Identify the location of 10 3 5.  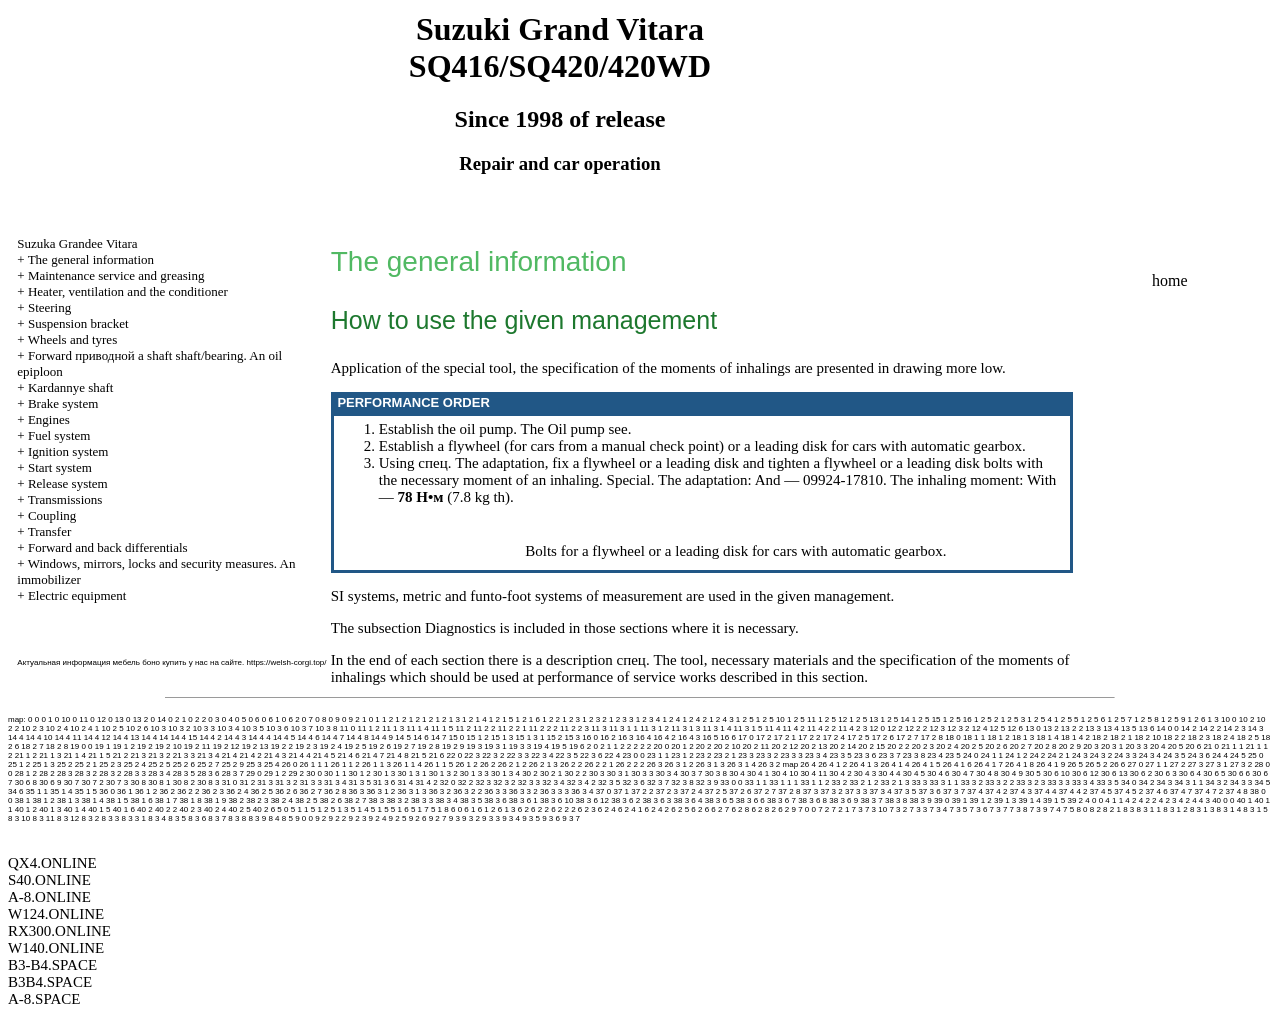
(253, 728).